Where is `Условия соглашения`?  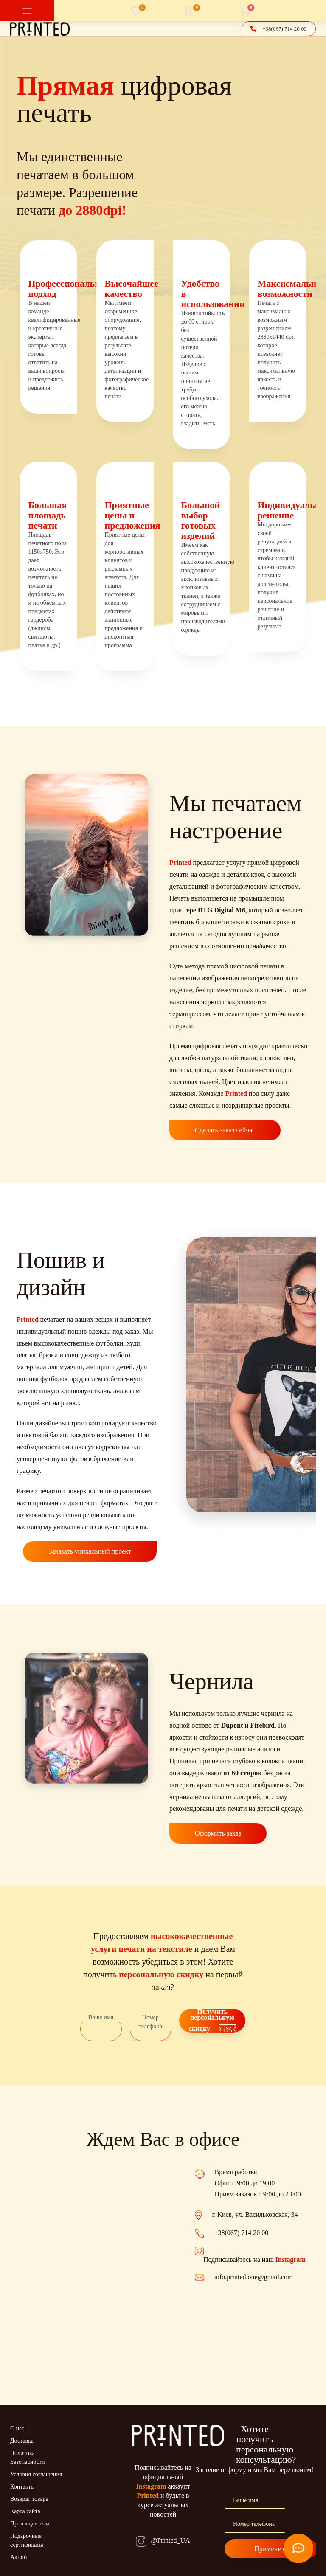 Условия соглашения is located at coordinates (36, 2474).